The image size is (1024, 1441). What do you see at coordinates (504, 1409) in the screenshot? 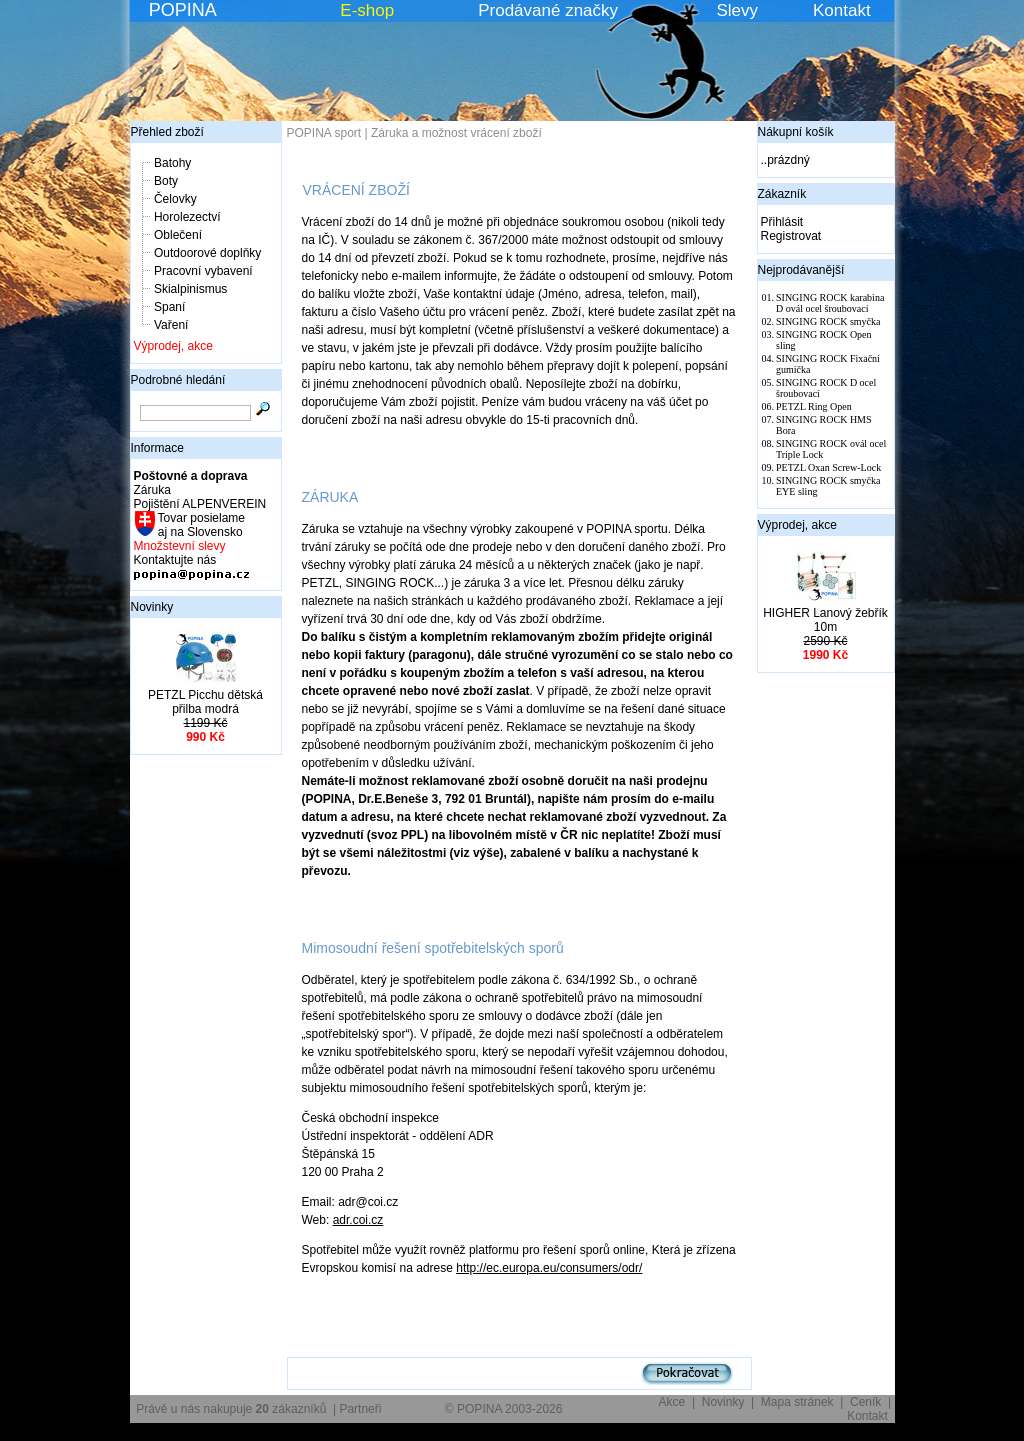
I see `© POPINA 2003-2026` at bounding box center [504, 1409].